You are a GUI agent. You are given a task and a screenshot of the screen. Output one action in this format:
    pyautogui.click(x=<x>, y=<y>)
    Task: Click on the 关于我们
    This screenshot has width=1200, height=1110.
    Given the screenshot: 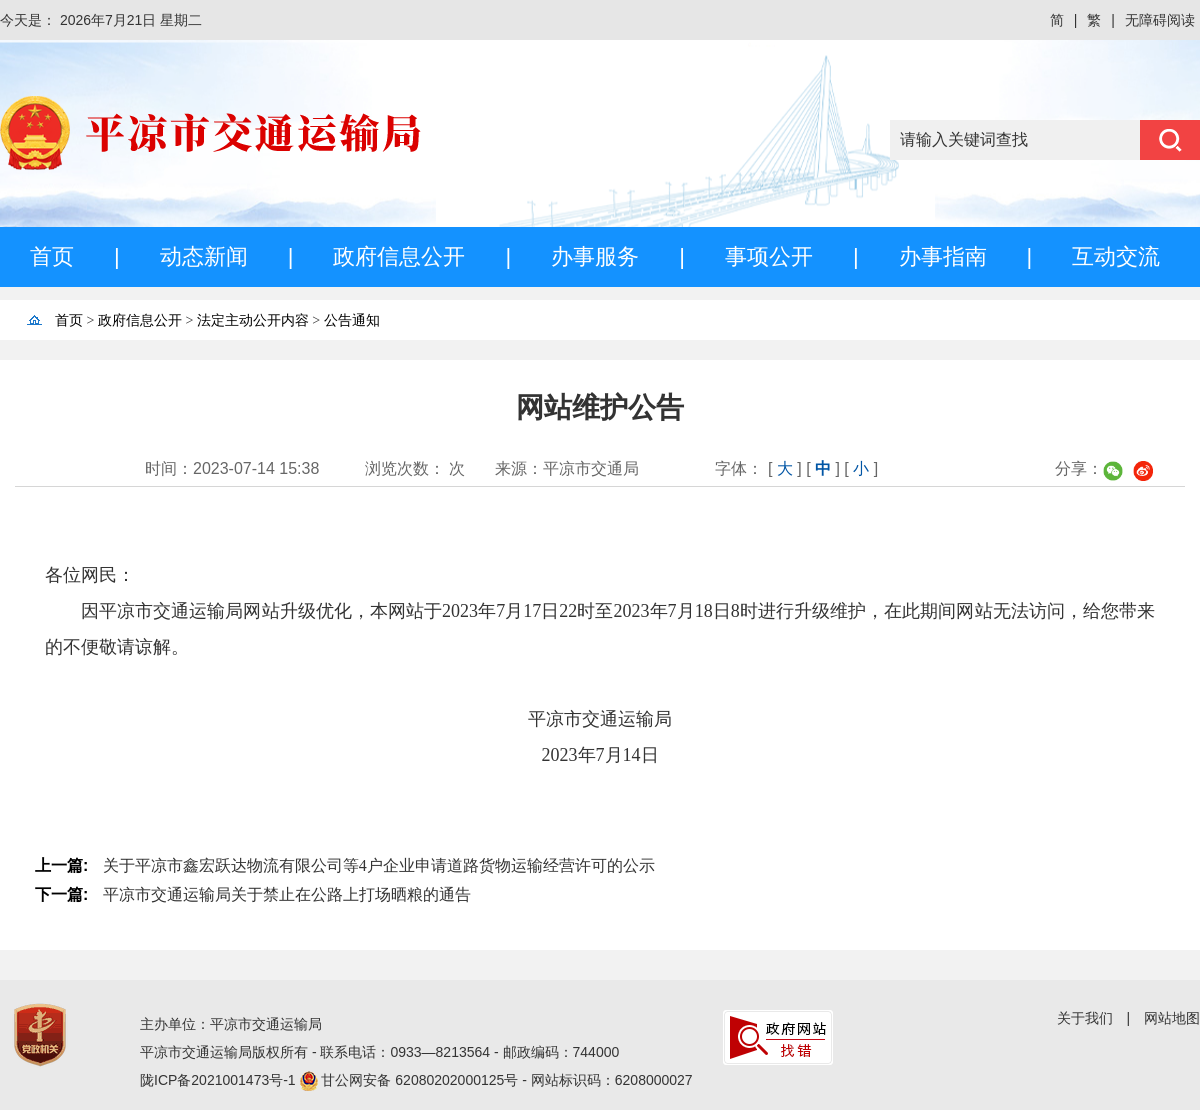 What is the action you would take?
    pyautogui.click(x=1085, y=1018)
    